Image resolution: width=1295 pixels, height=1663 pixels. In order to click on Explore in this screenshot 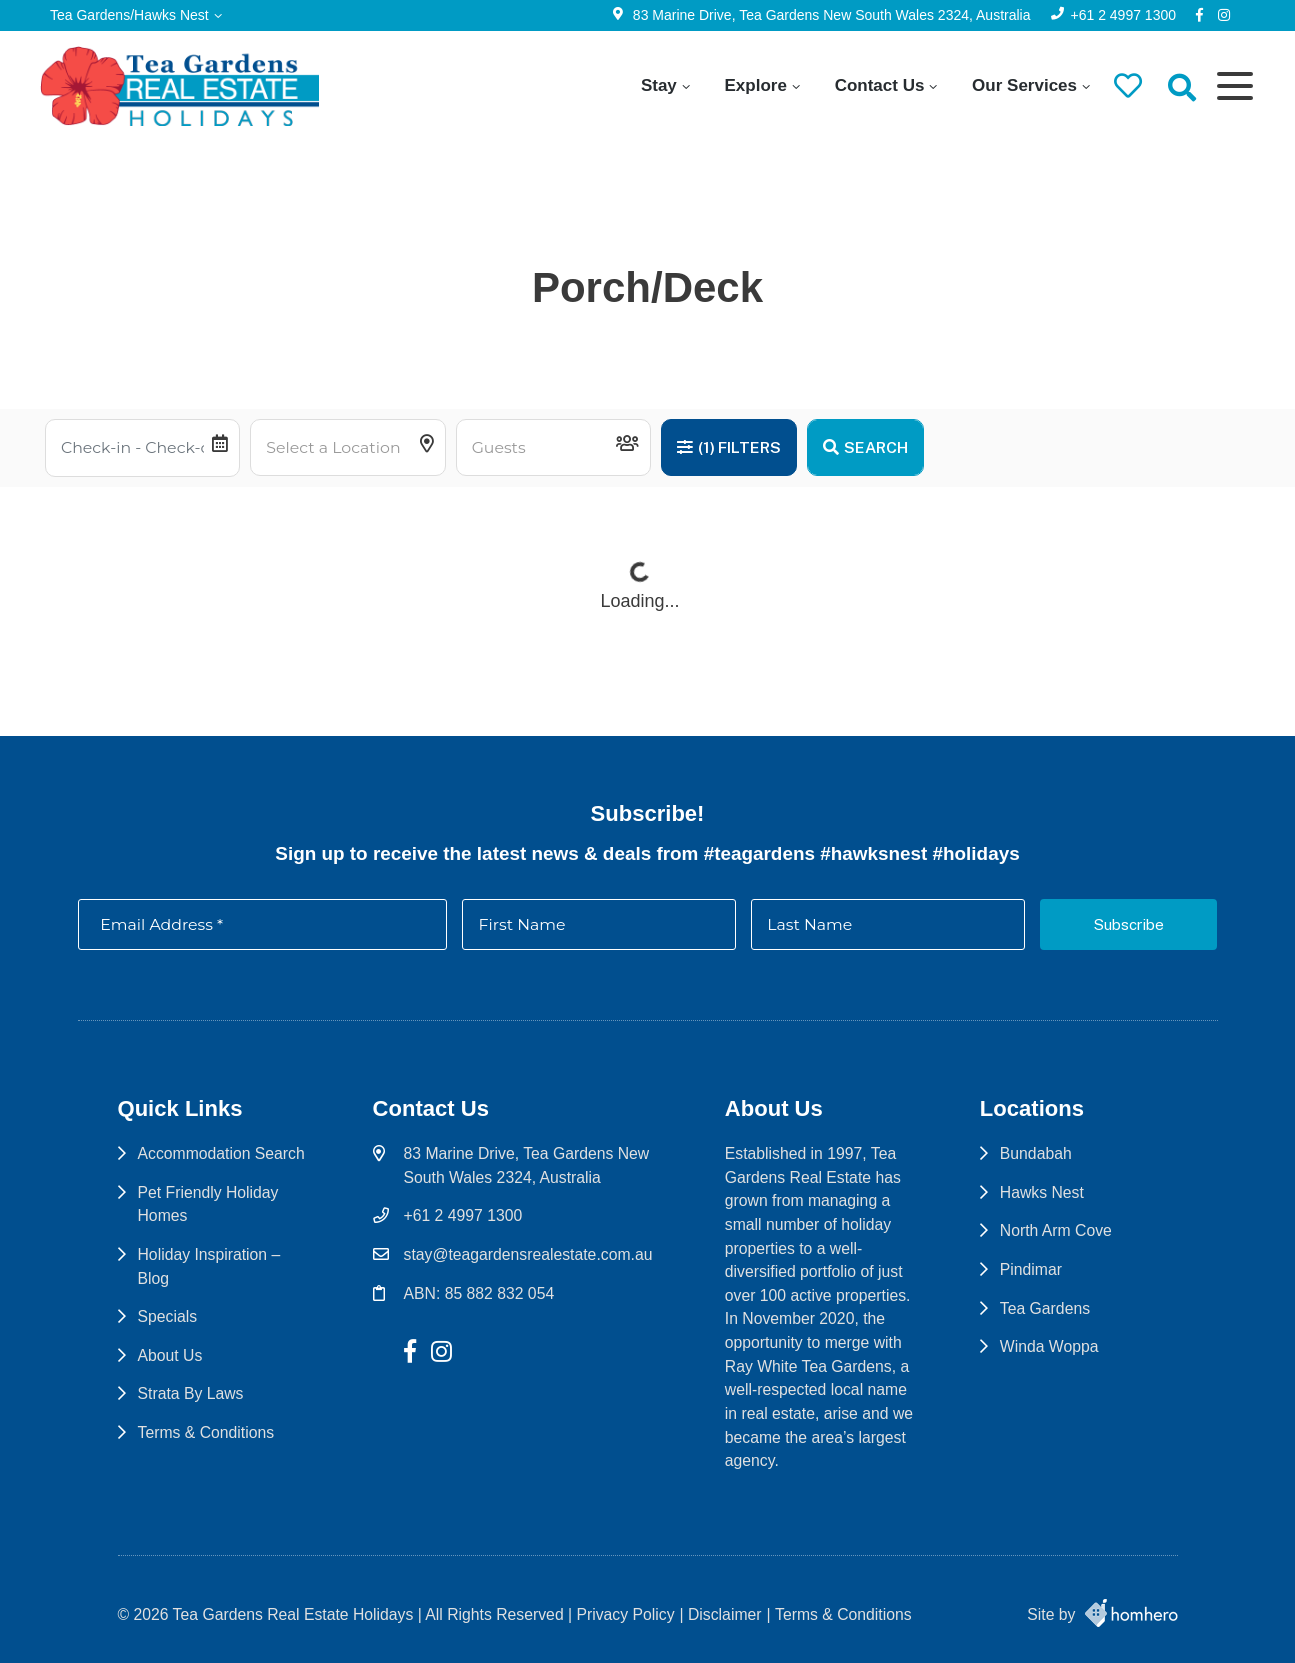, I will do `click(756, 85)`.